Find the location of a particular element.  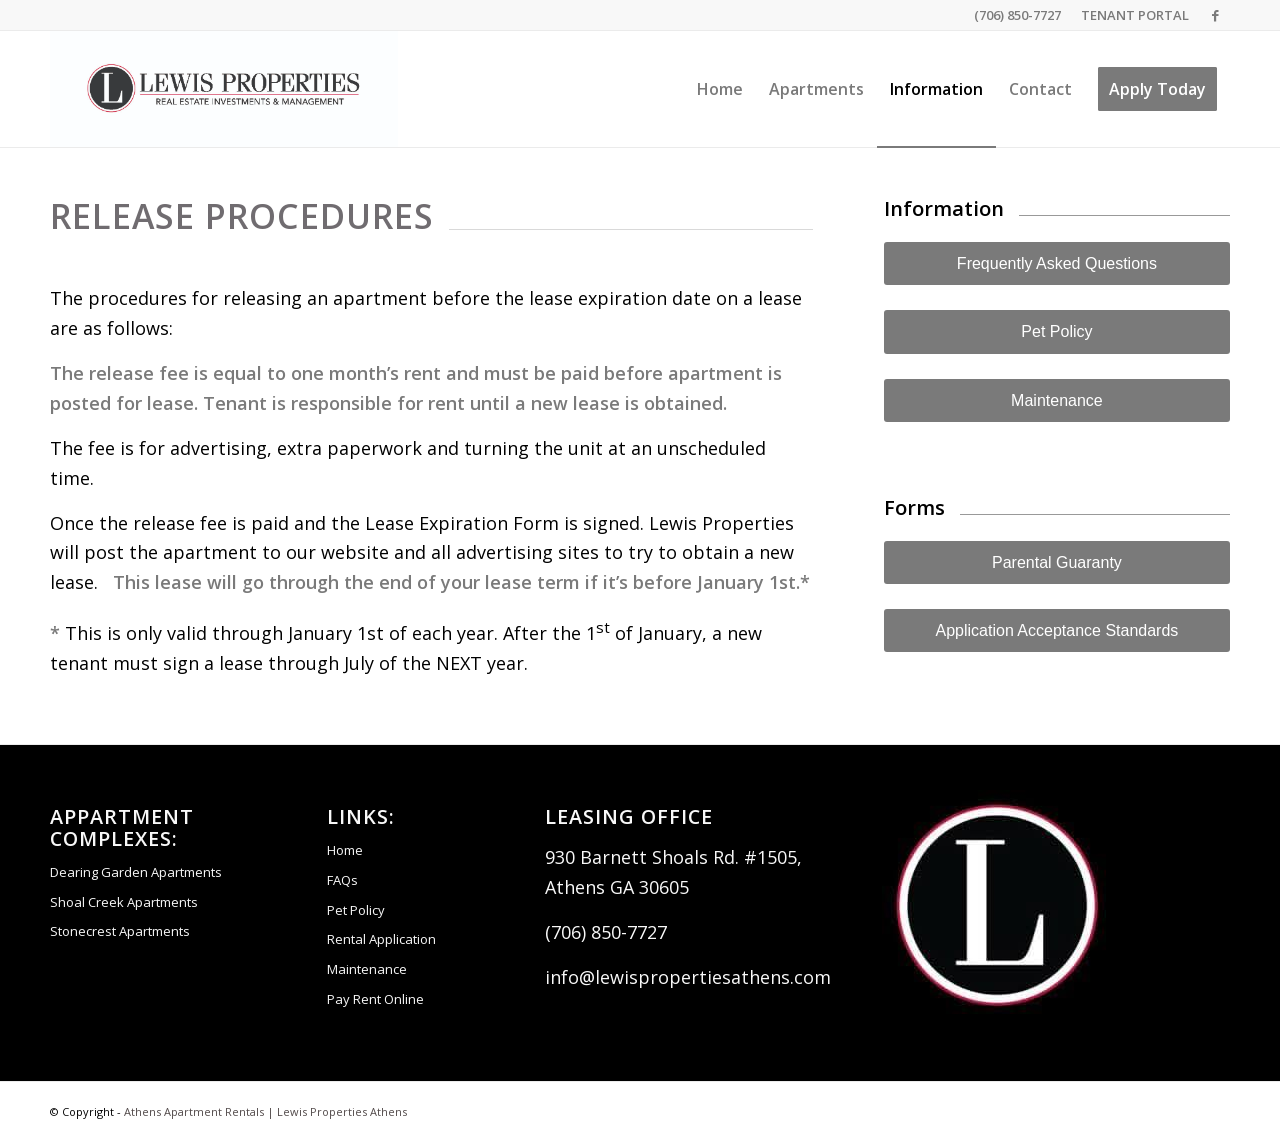

[Link to Facebook] is located at coordinates (1215, 15).